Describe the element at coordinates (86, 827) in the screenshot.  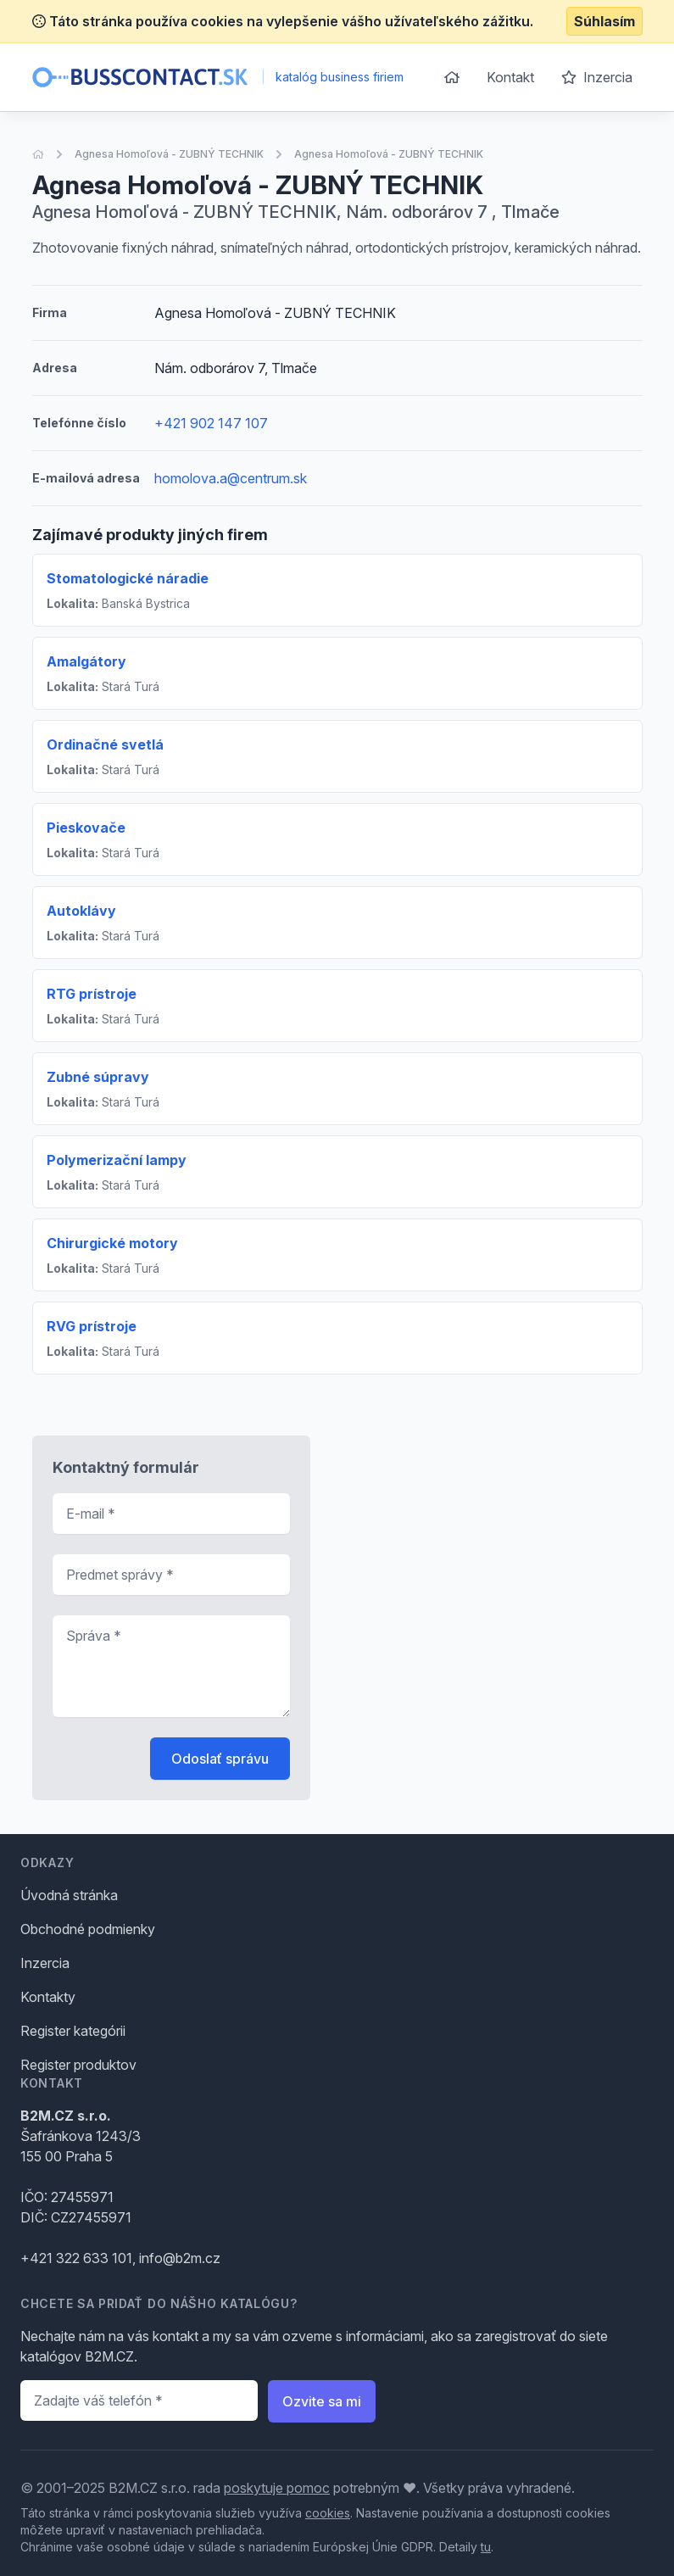
I see `Pieskovače` at that location.